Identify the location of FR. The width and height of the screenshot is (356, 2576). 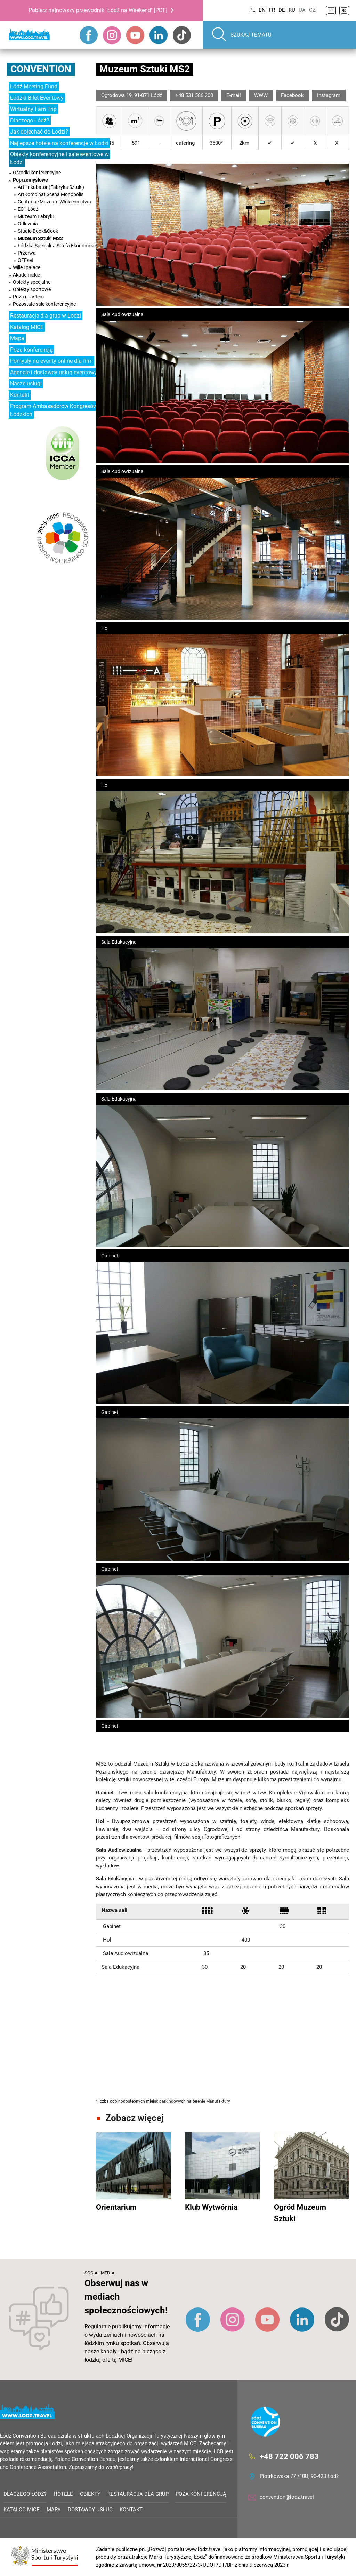
(272, 10).